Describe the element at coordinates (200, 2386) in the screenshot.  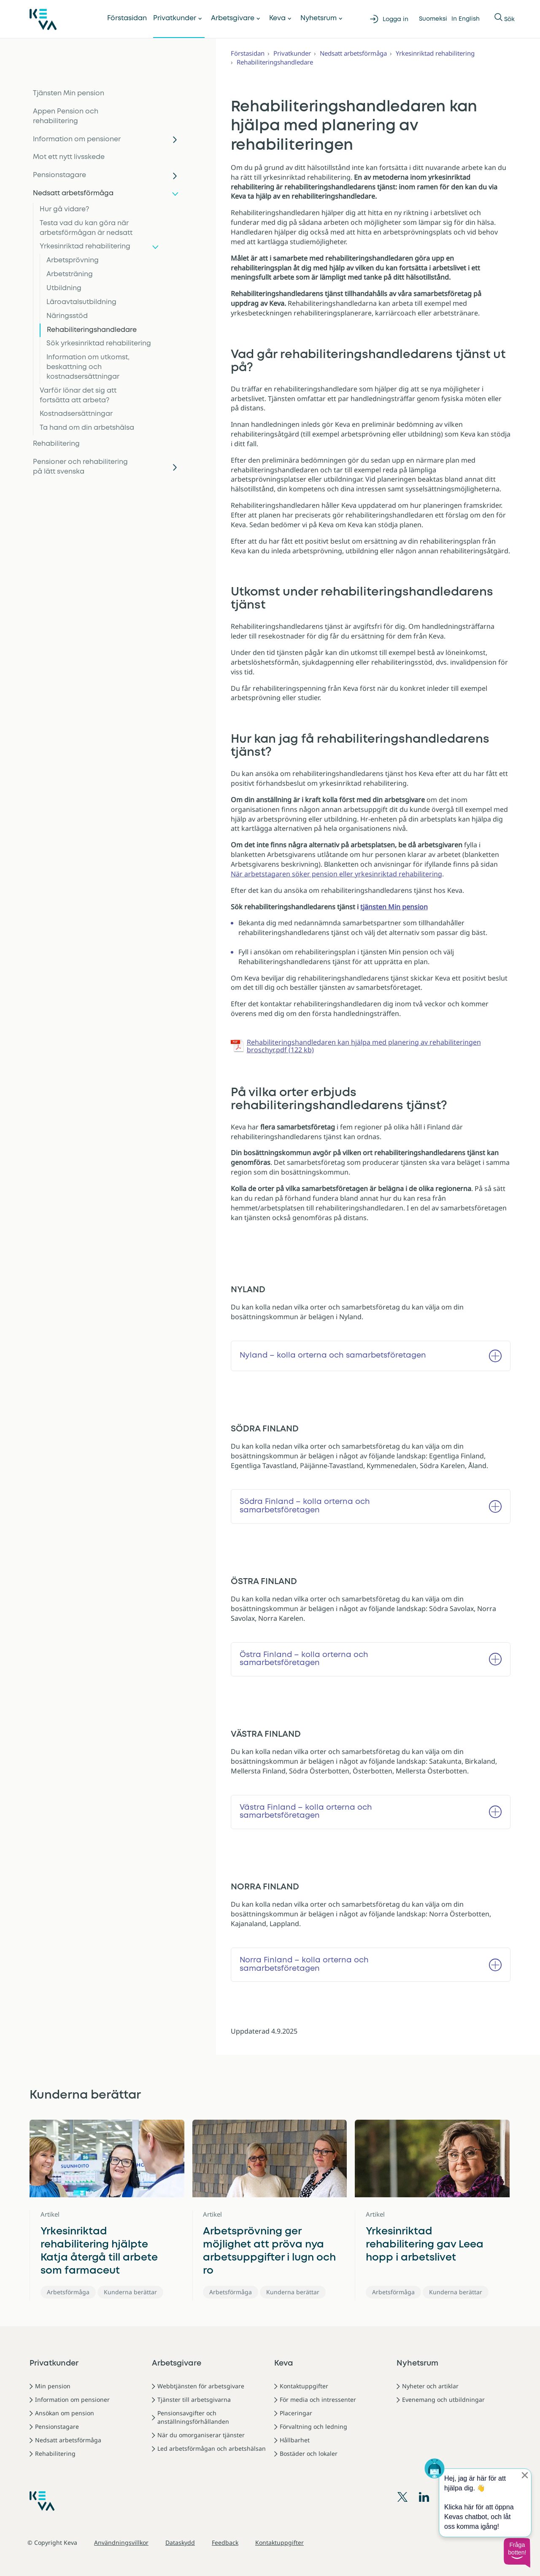
I see `Webbtjänsten för arbetsgivare` at that location.